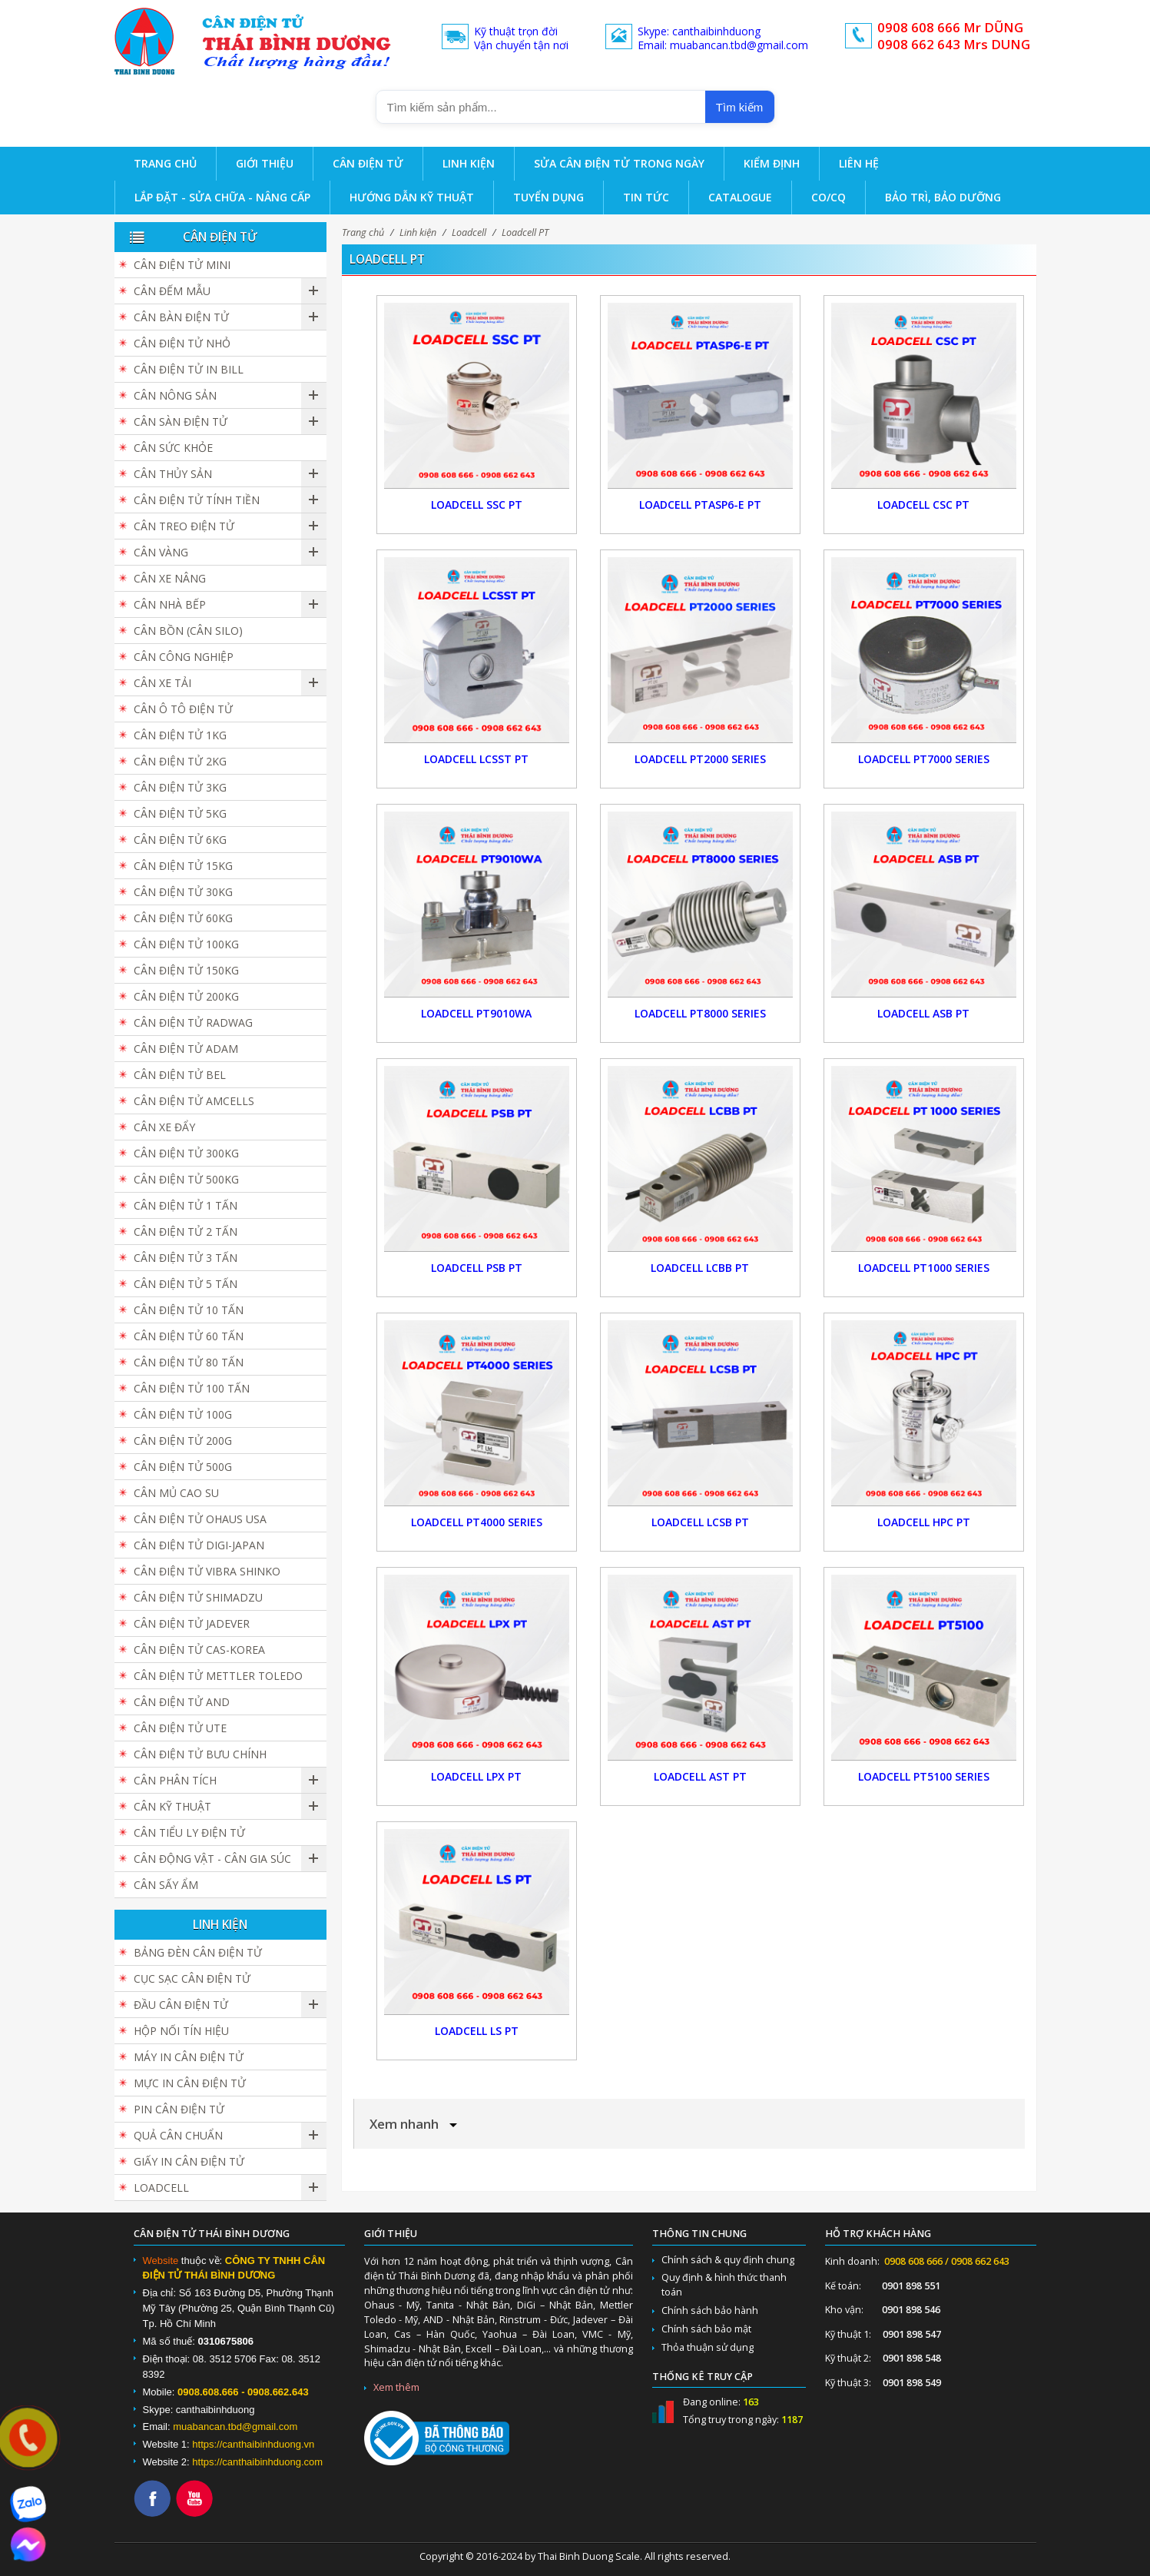 The image size is (1150, 2576). Describe the element at coordinates (185, 1283) in the screenshot. I see `Cân điện tử 5 tấn` at that location.